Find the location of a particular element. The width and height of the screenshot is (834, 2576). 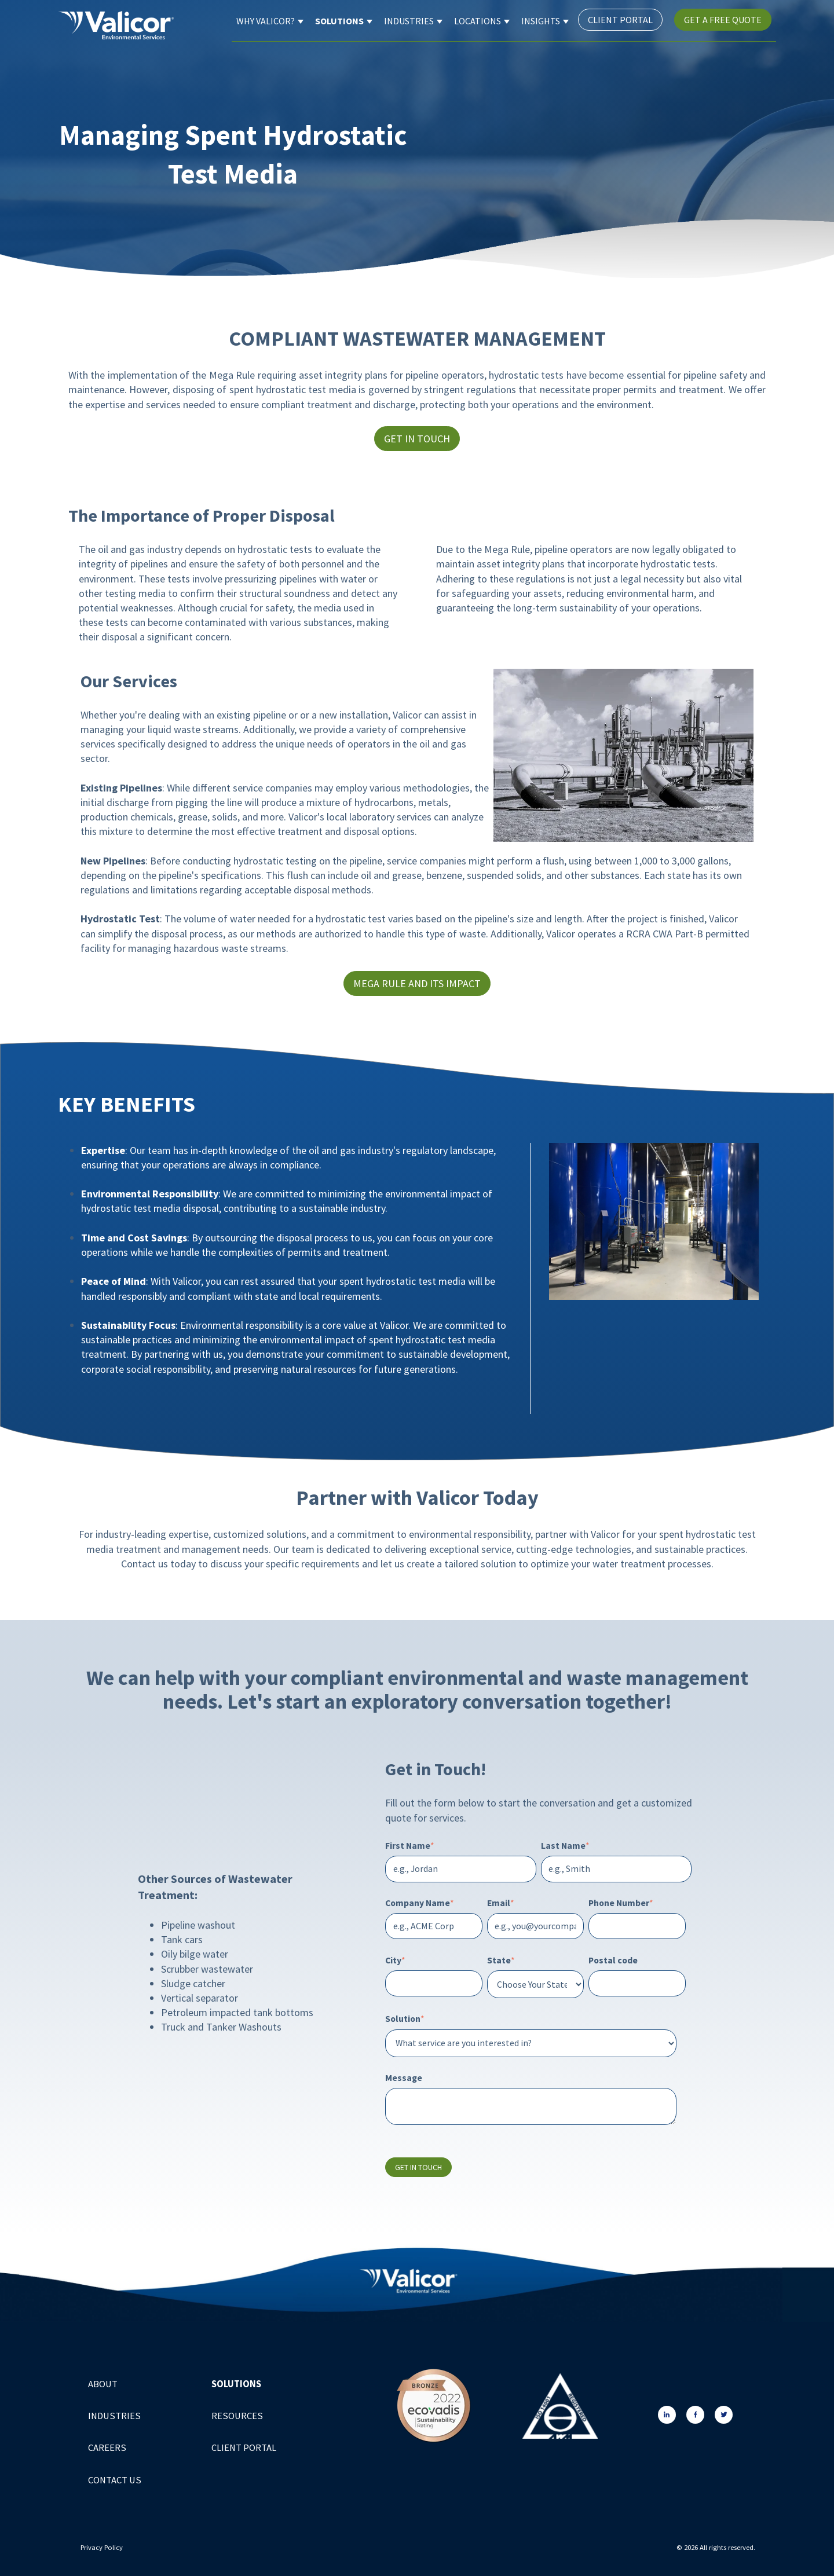

Get a Free Quote is located at coordinates (723, 19).